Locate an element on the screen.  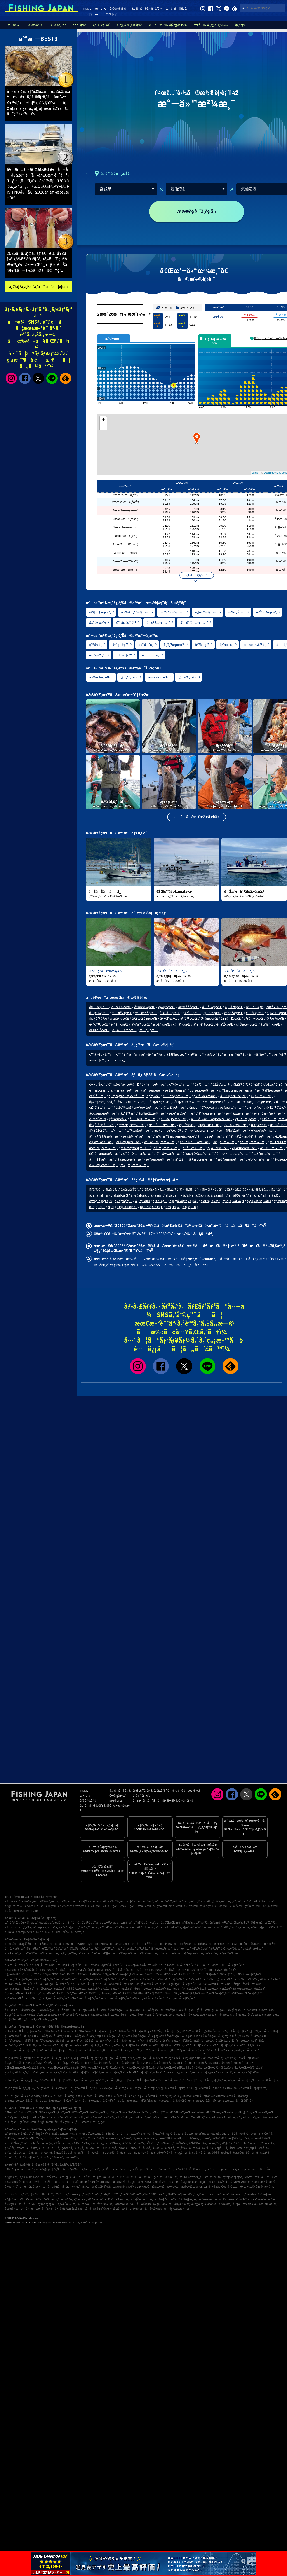
å±±æ­¦å¸‚ is located at coordinates (10, 1932).